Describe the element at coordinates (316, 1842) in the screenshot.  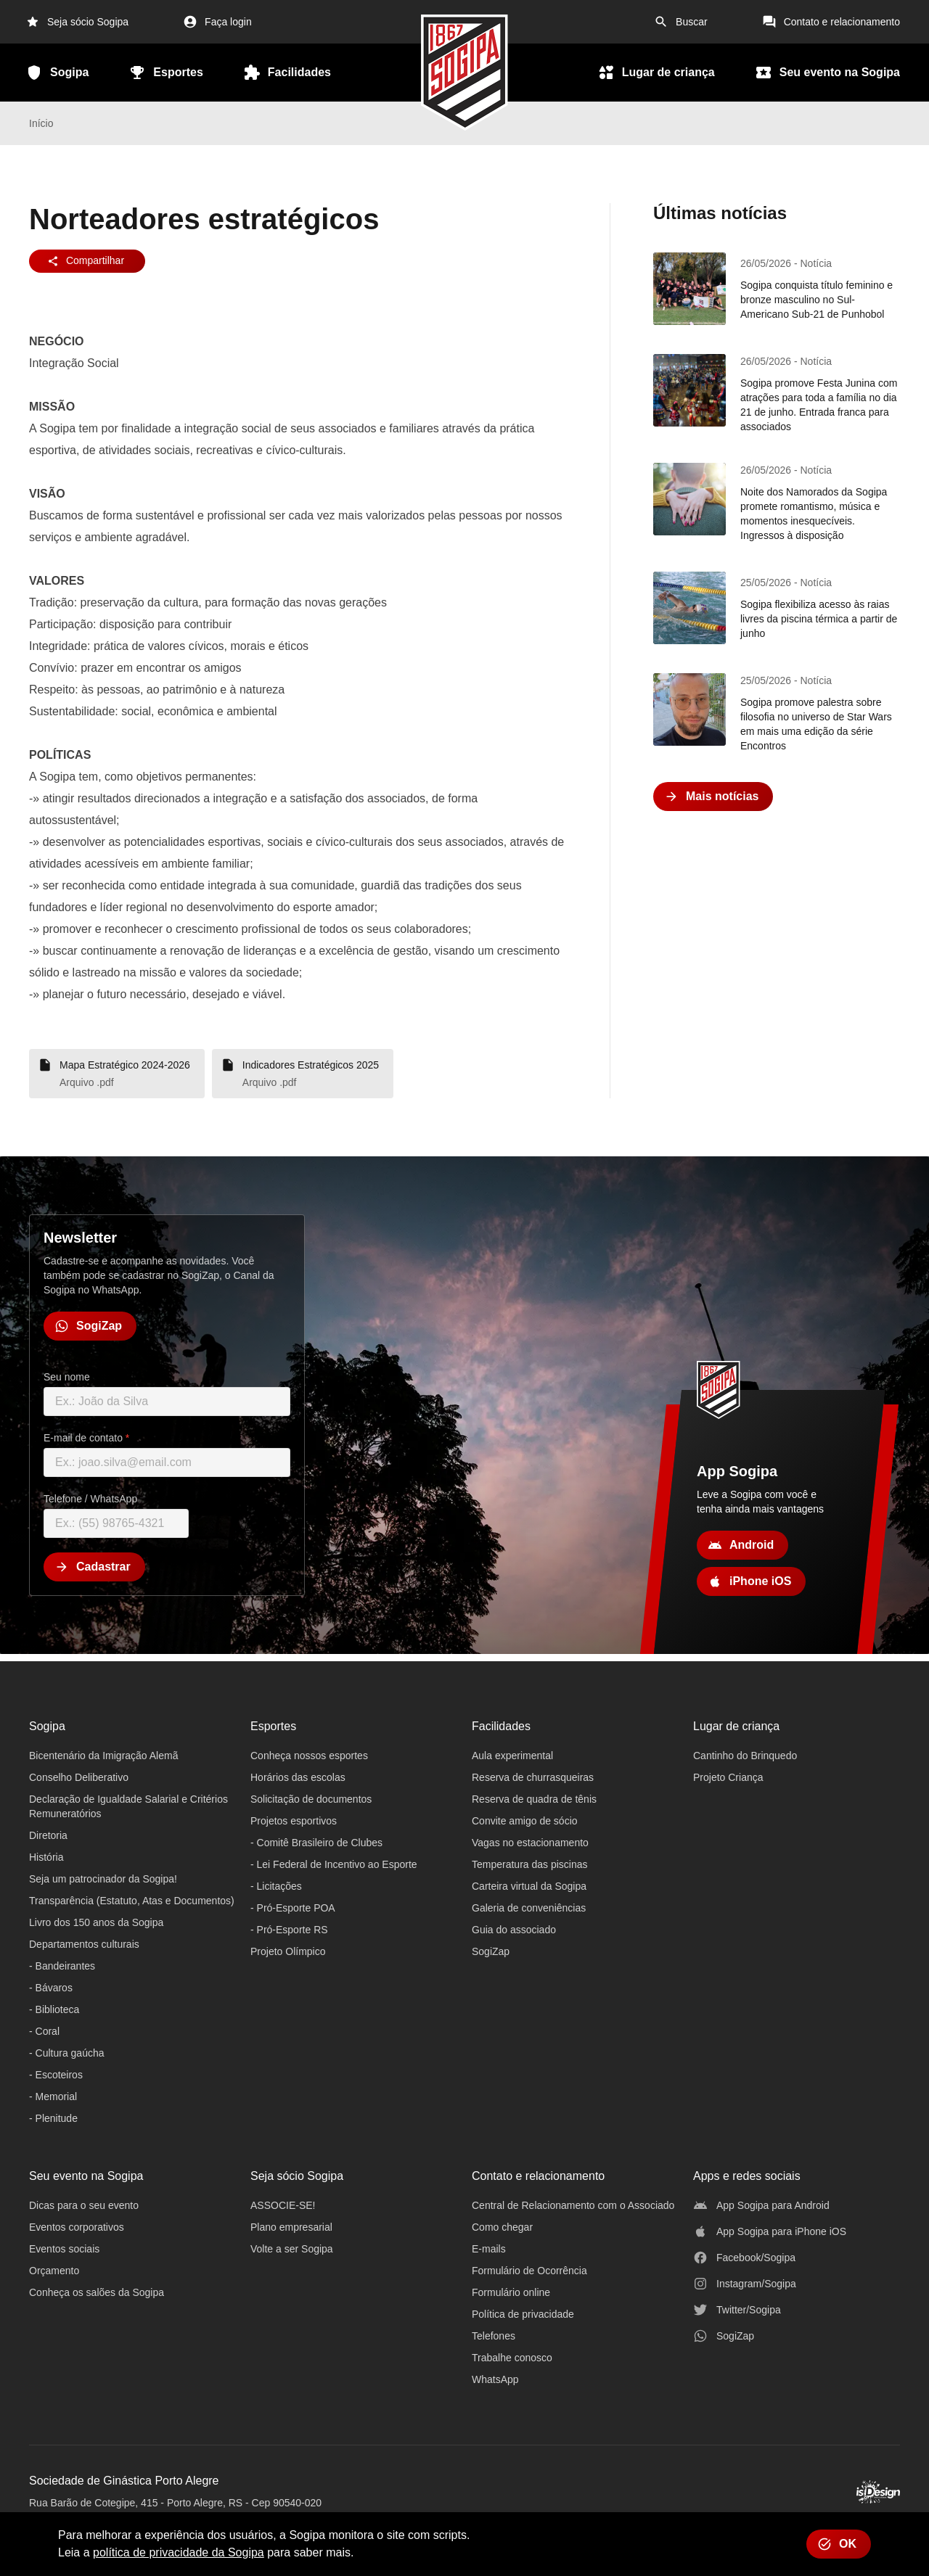
I see `- Comitê Brasileiro de Clubes` at that location.